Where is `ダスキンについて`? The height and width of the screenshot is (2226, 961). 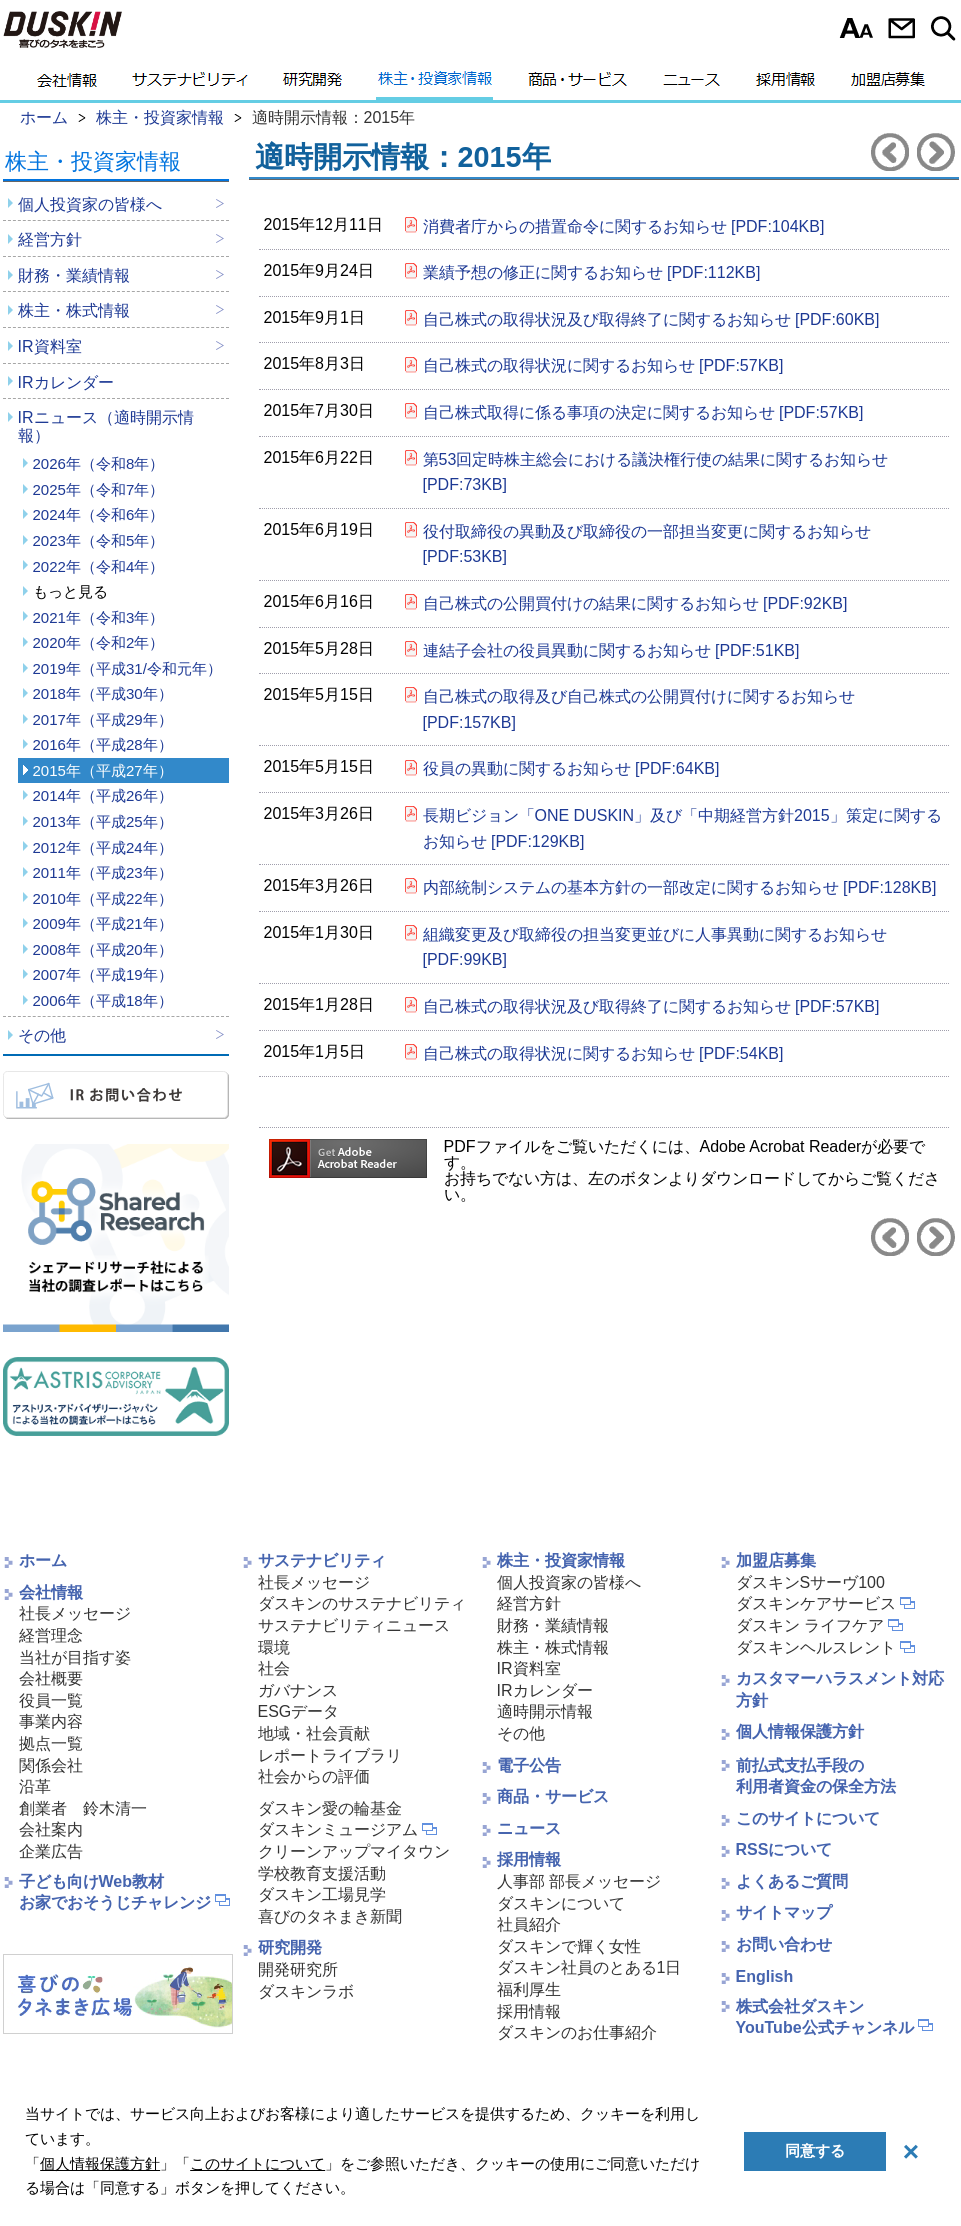 ダスキンについて is located at coordinates (561, 1903).